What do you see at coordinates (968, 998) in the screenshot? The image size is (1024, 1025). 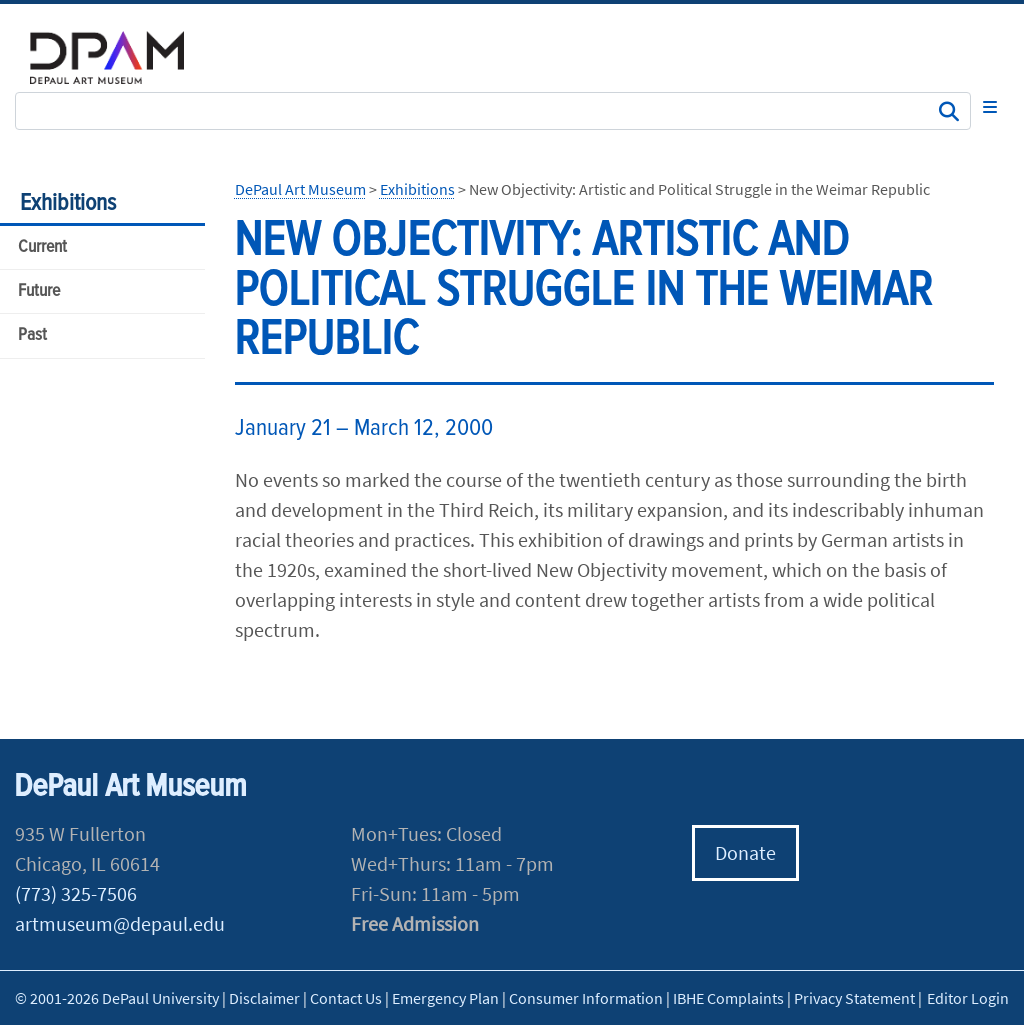 I see `Editor Login` at bounding box center [968, 998].